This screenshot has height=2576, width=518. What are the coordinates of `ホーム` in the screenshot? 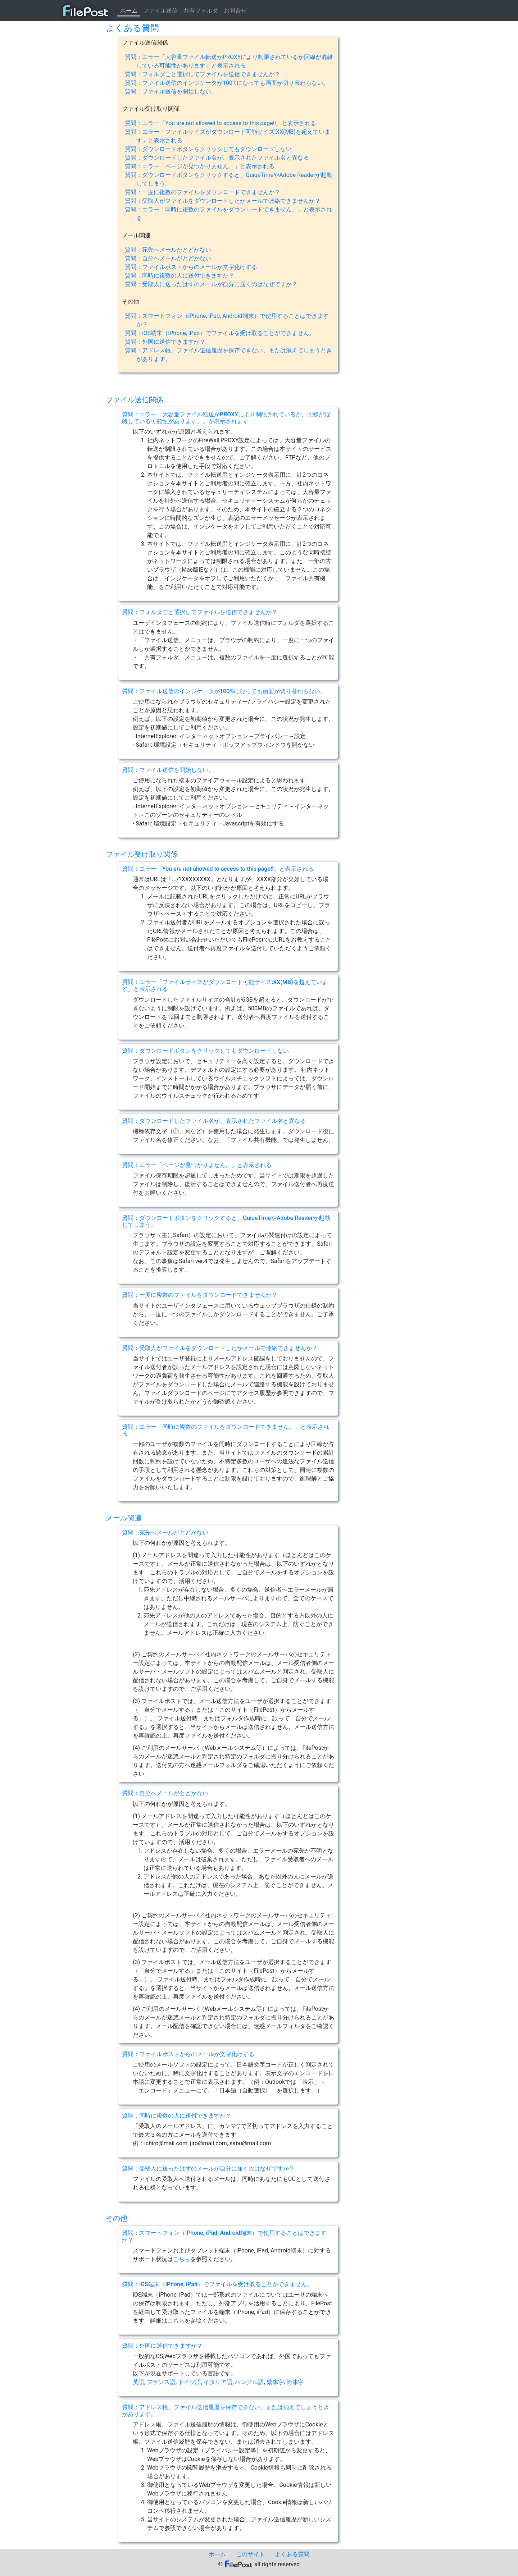 It's located at (128, 10).